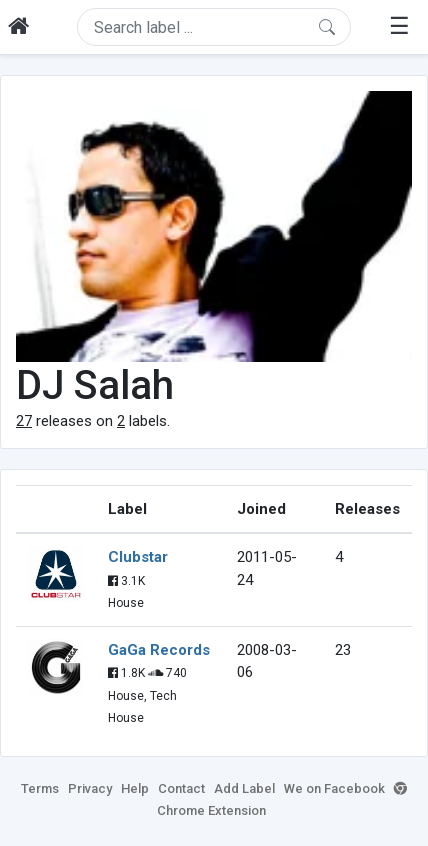 This screenshot has width=428, height=846. What do you see at coordinates (90, 788) in the screenshot?
I see `Privacy` at bounding box center [90, 788].